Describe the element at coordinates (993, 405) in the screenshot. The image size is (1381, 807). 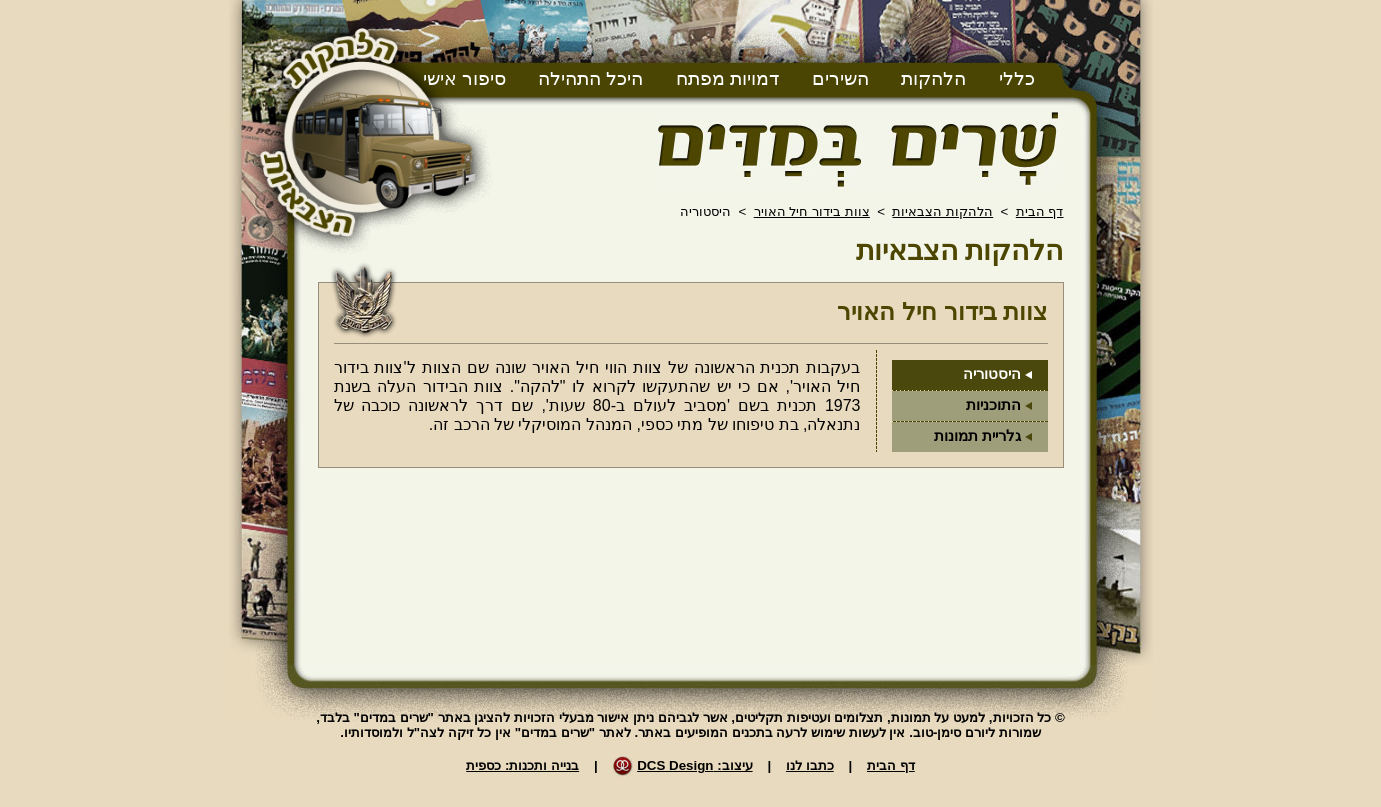
I see `התוכניות` at that location.